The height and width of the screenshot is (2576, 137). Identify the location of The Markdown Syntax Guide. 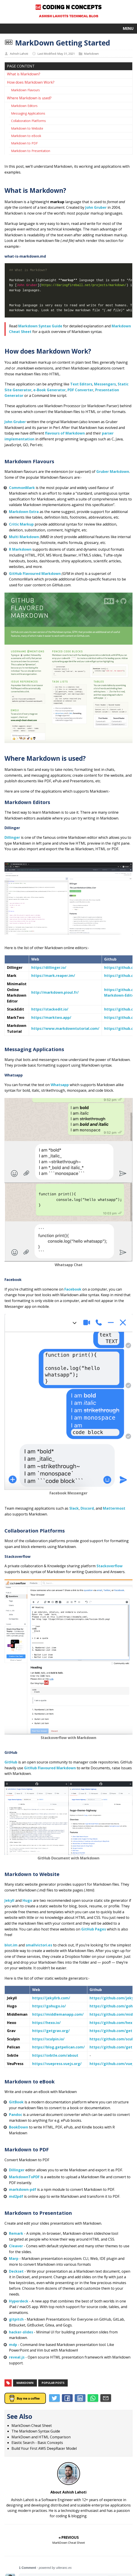
(35, 2431).